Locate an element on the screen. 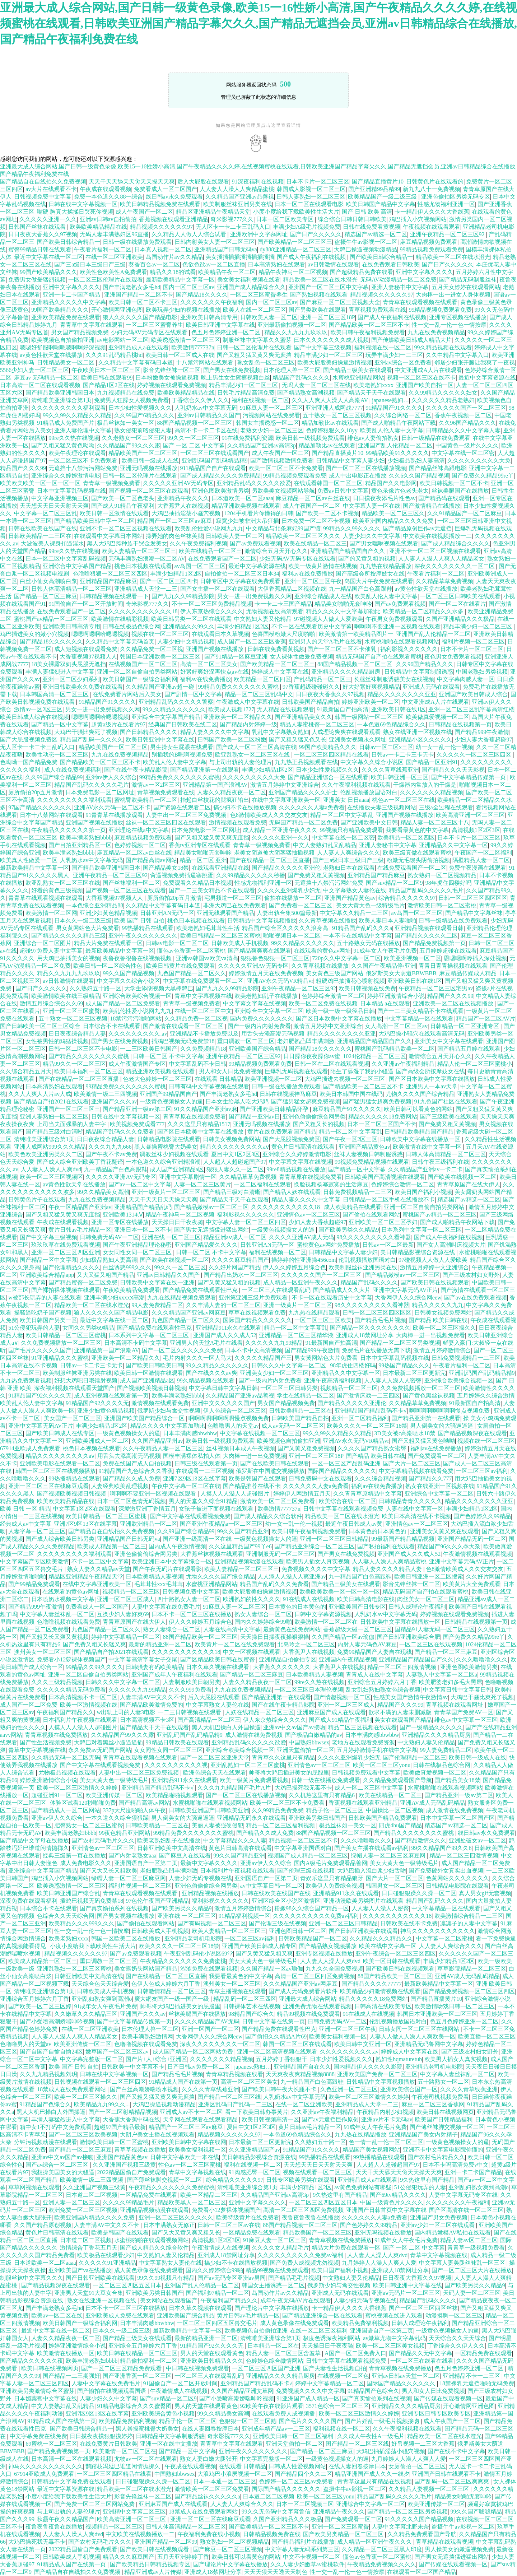  人妻久久精品夜夜一区二区 is located at coordinates (231, 792).